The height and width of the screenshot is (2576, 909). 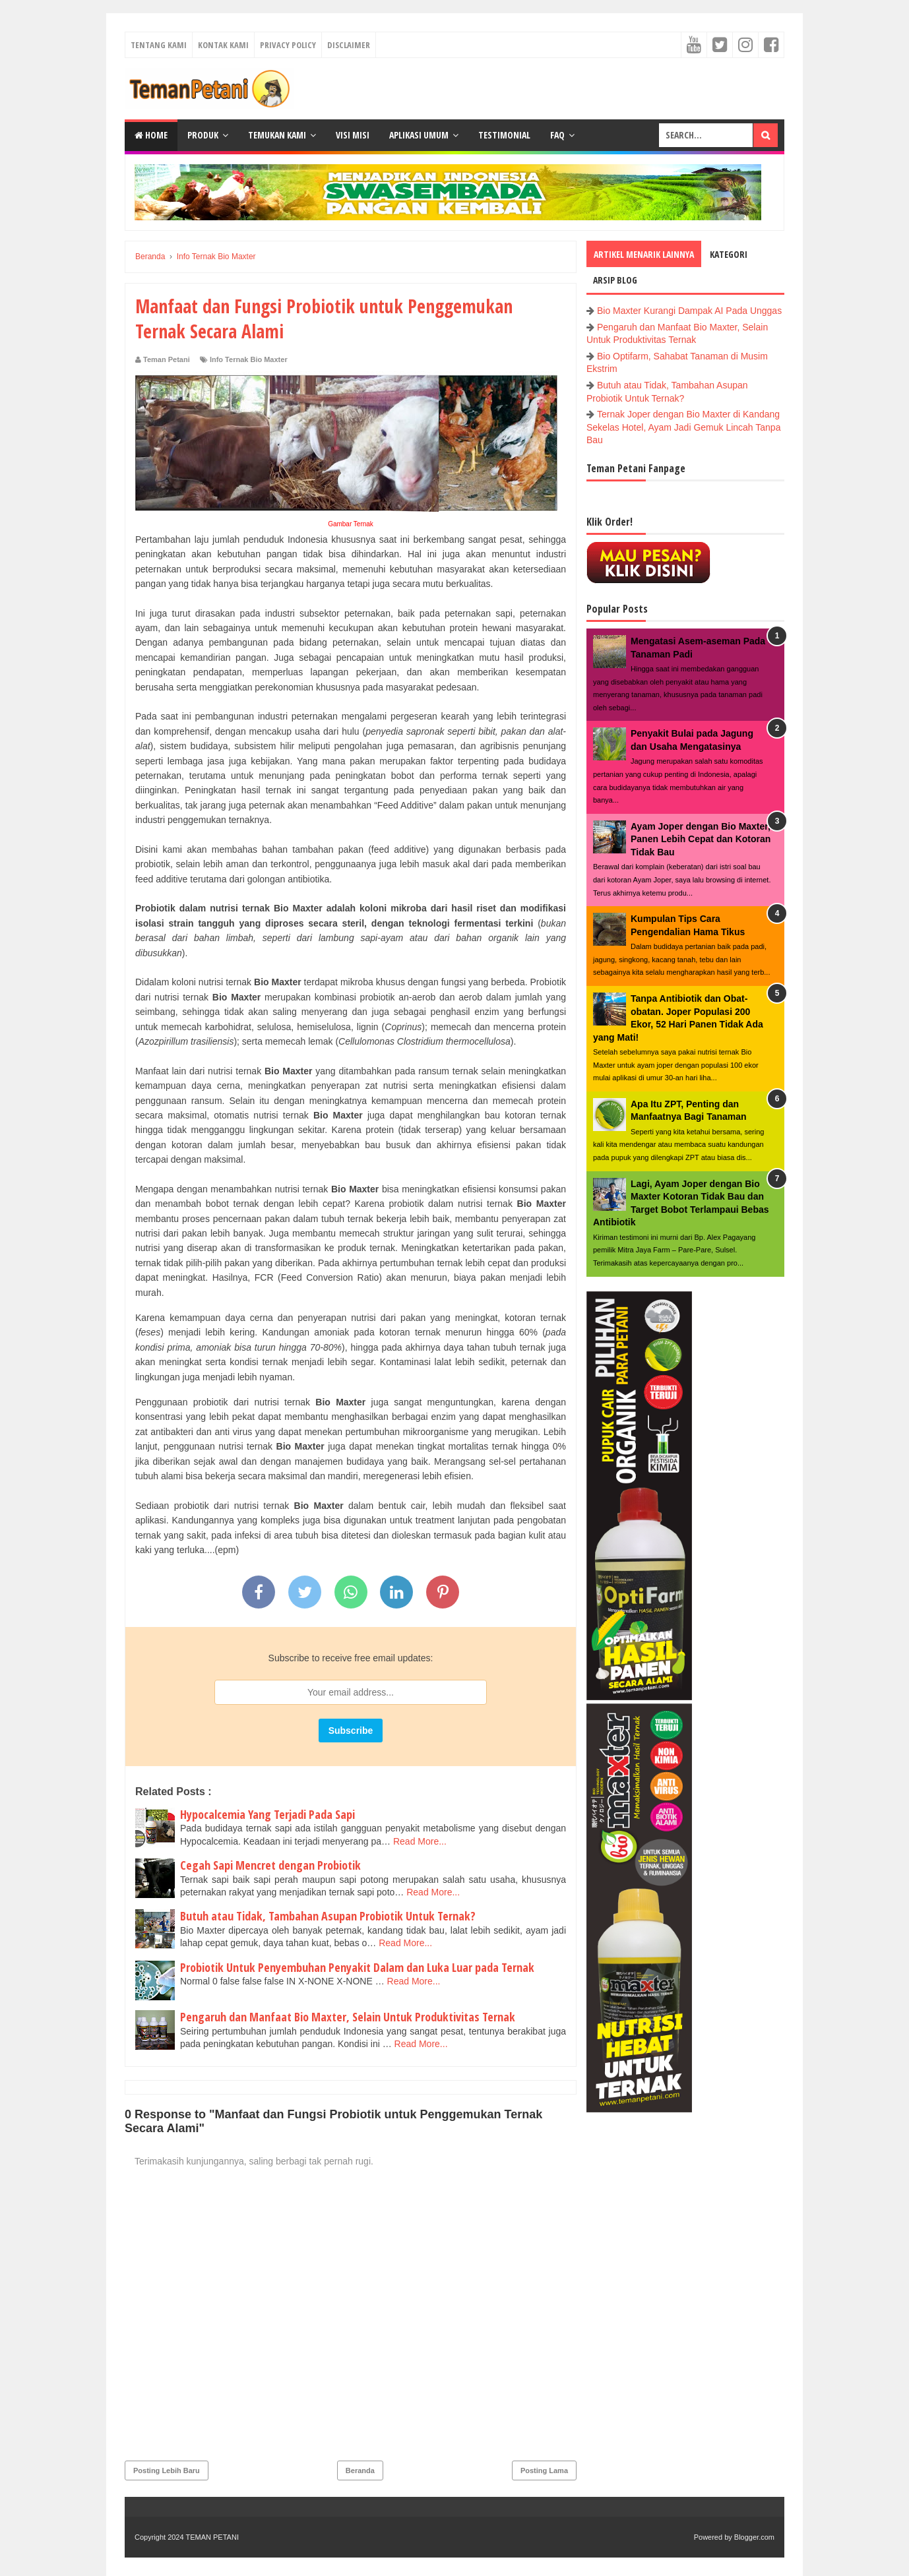 I want to click on Produk, so click(x=202, y=135).